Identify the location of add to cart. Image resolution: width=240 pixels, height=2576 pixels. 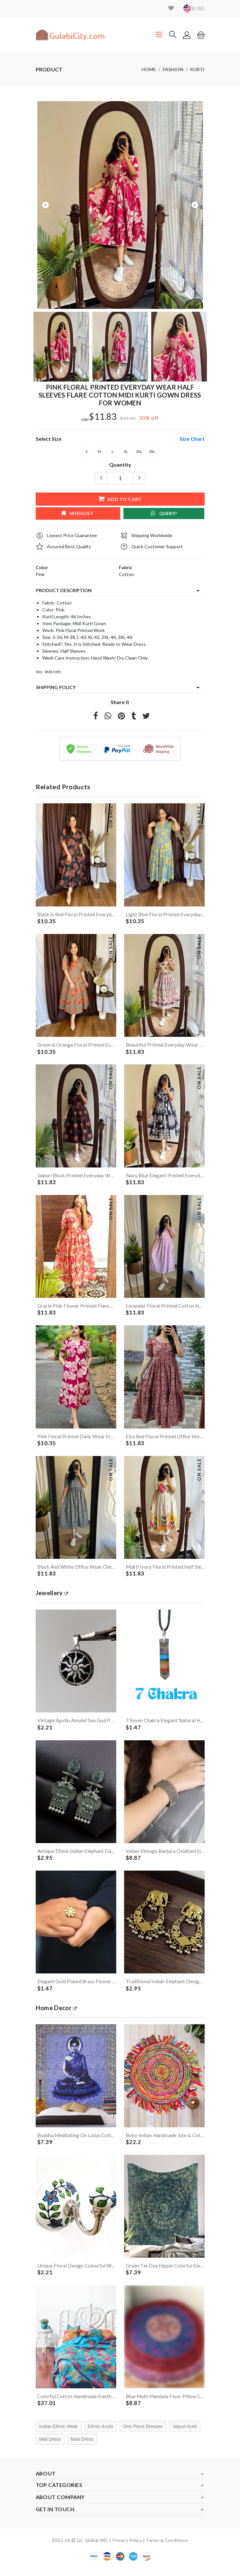
(120, 498).